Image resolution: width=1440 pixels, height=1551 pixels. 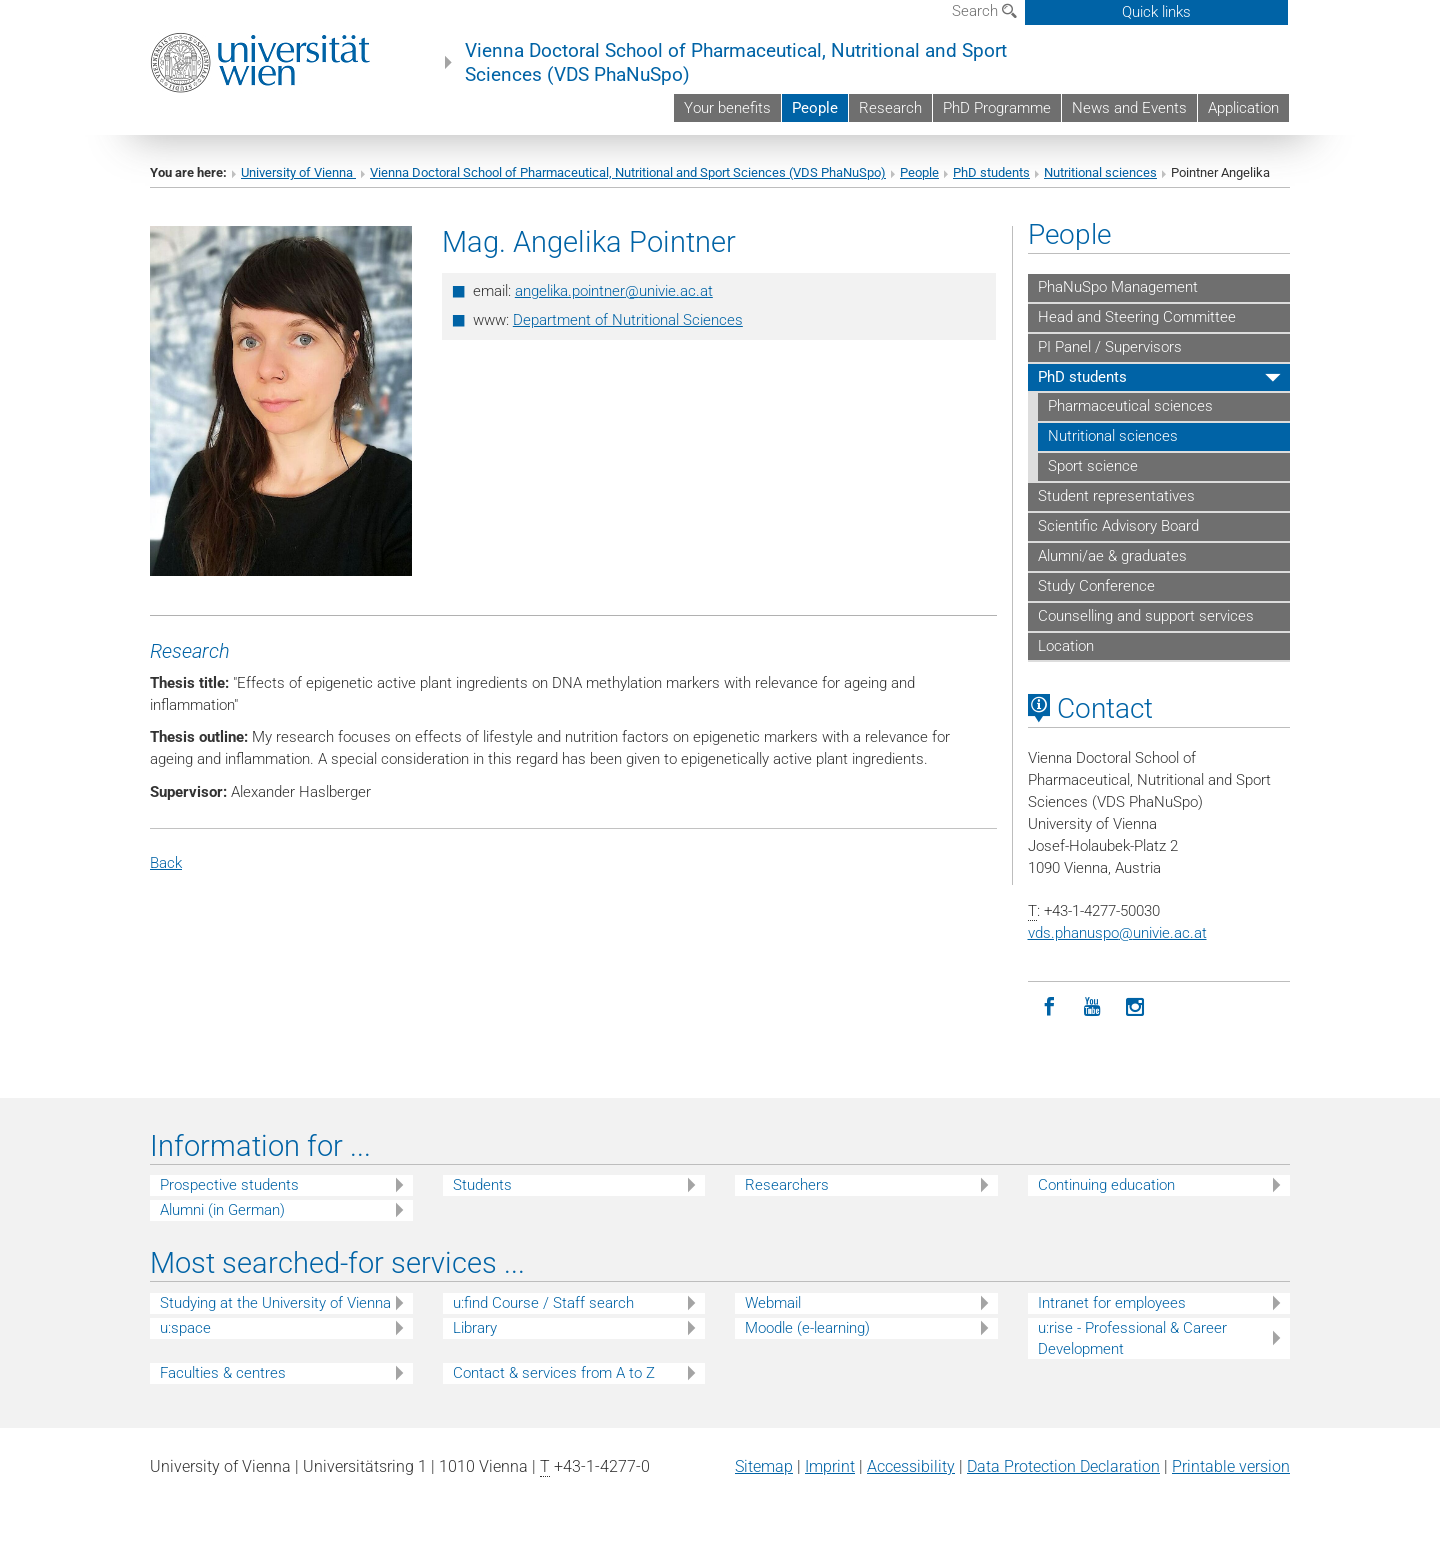 I want to click on Researchers, so click(x=787, y=1185).